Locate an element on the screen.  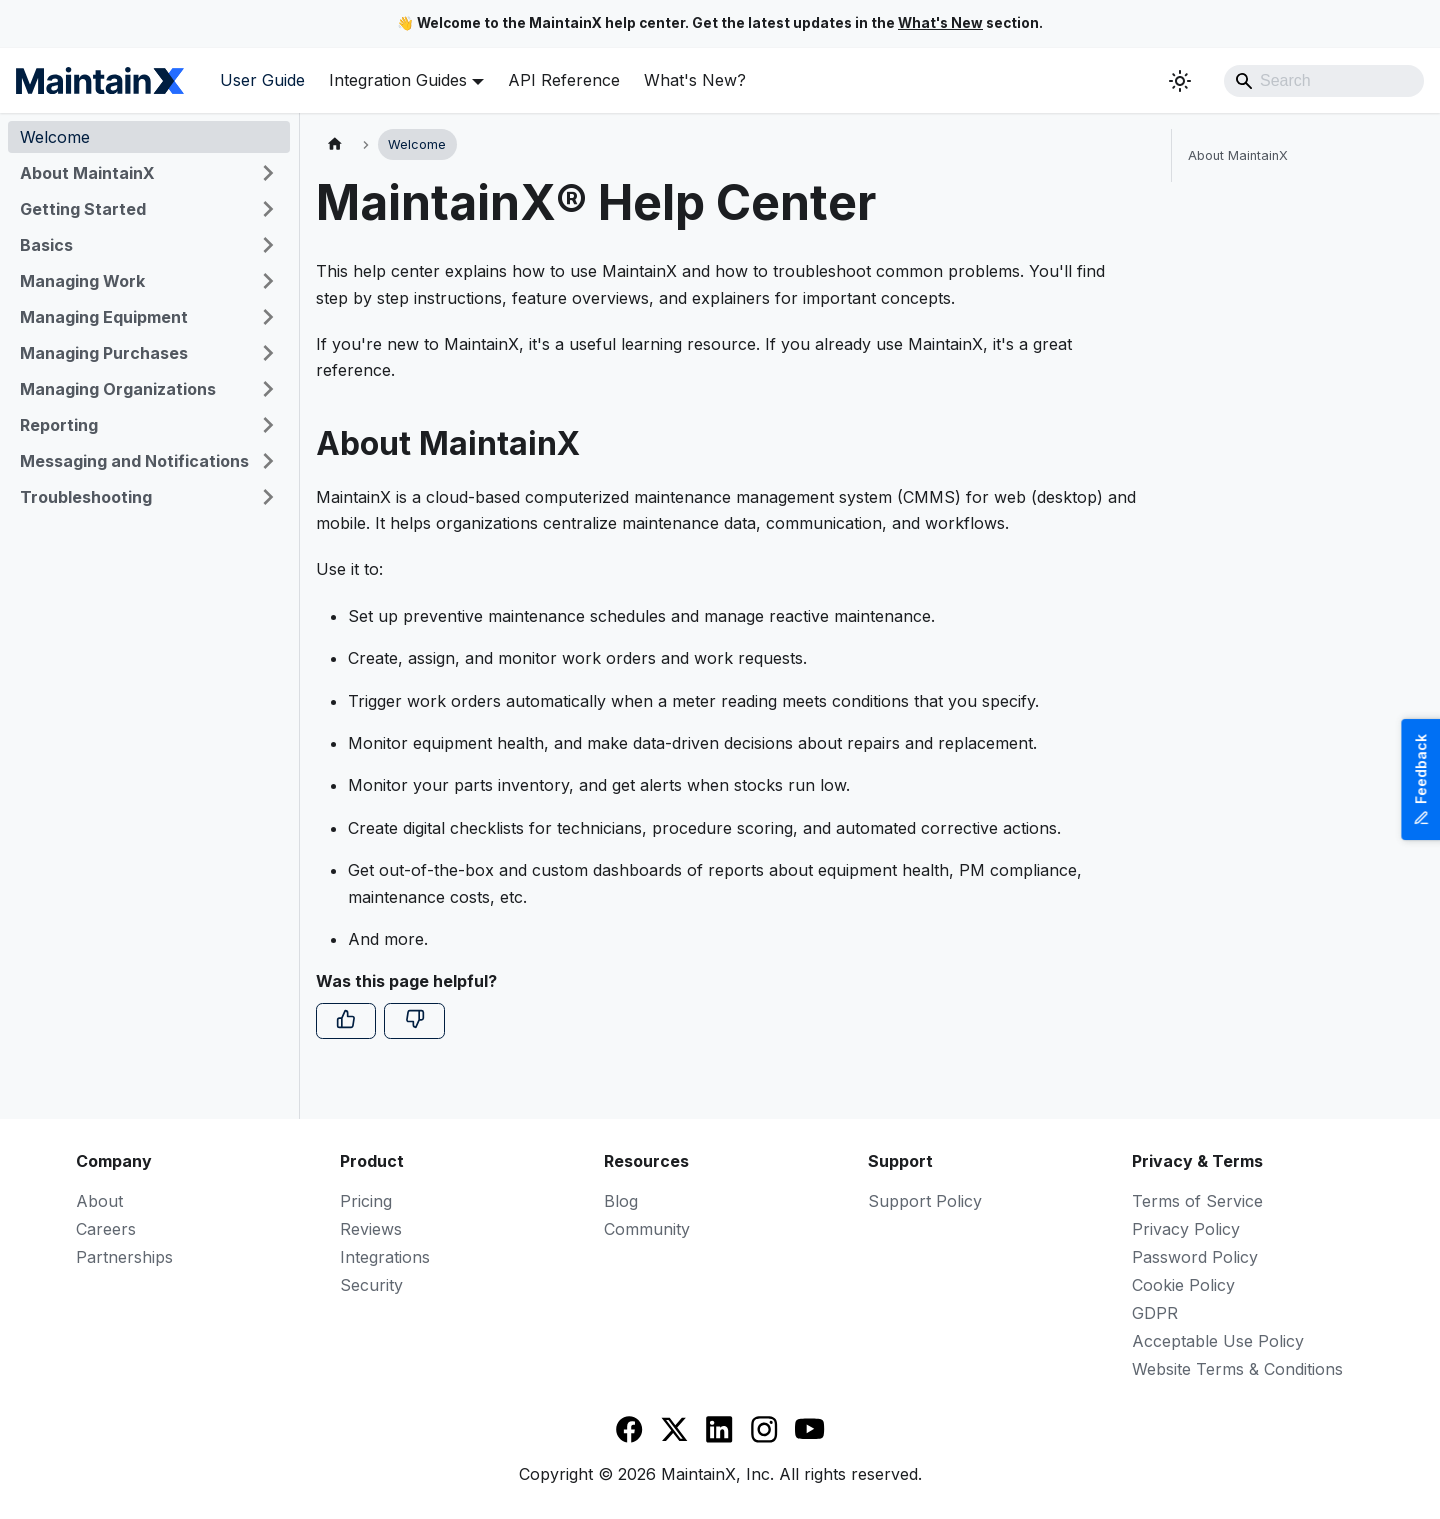
Basics [button] is located at coordinates (46, 245).